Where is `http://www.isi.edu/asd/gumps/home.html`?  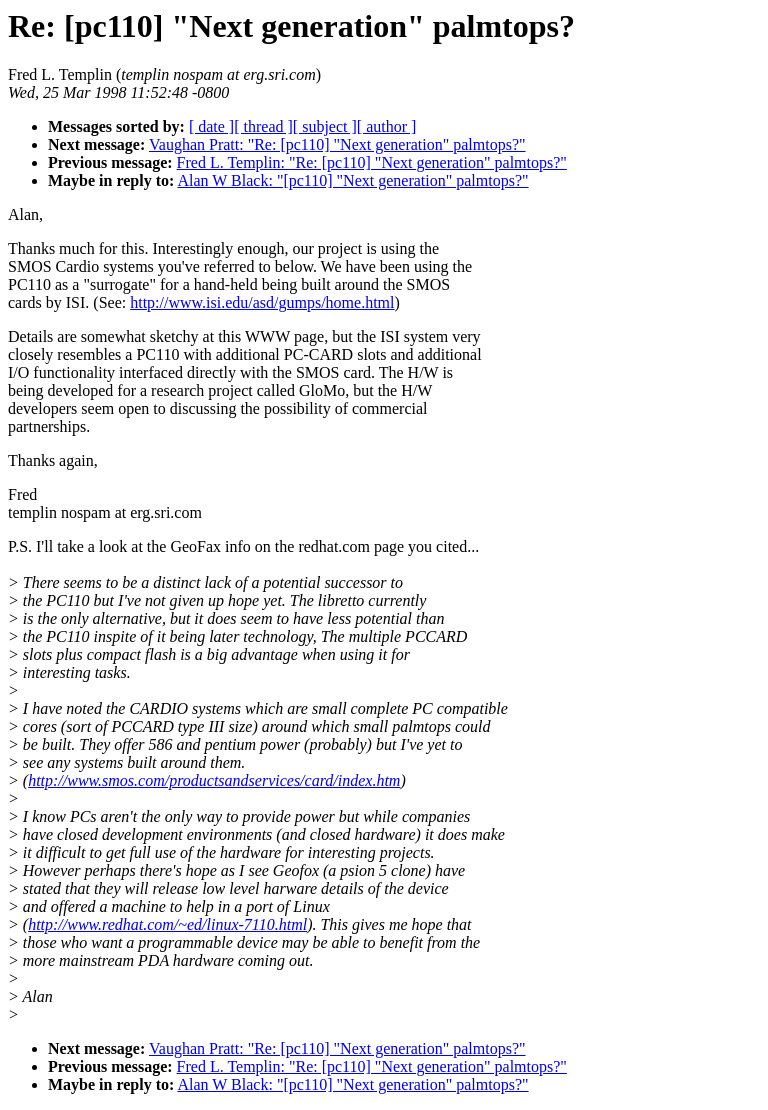
http://www.isi.edu/asd/gumps/home.html is located at coordinates (262, 302).